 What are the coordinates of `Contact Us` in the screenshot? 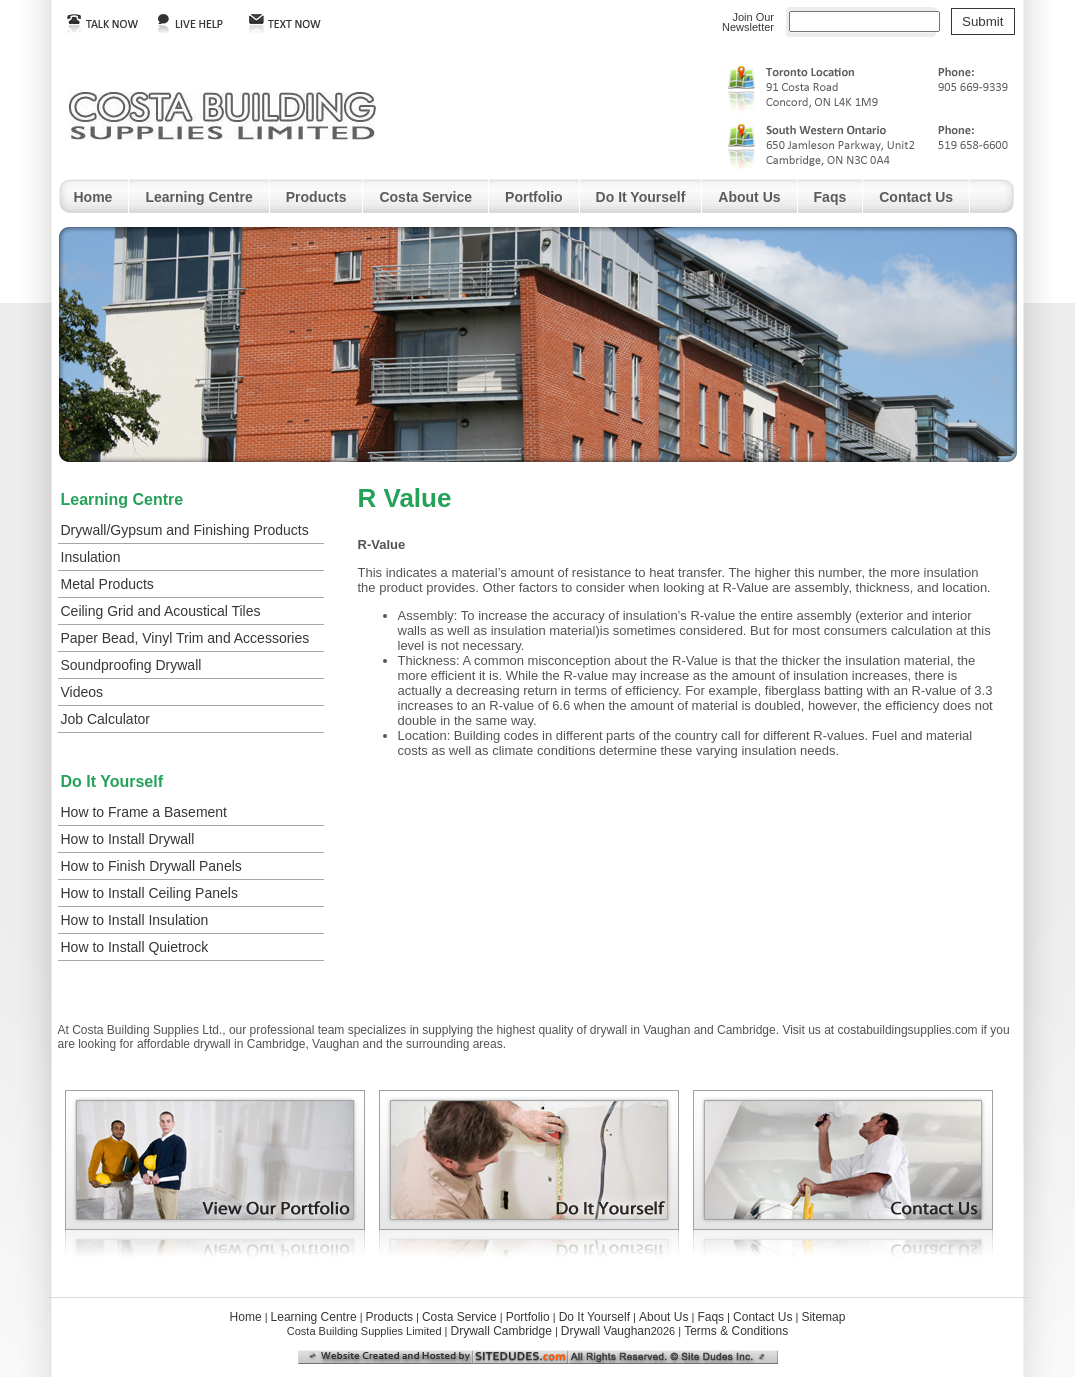 It's located at (916, 197).